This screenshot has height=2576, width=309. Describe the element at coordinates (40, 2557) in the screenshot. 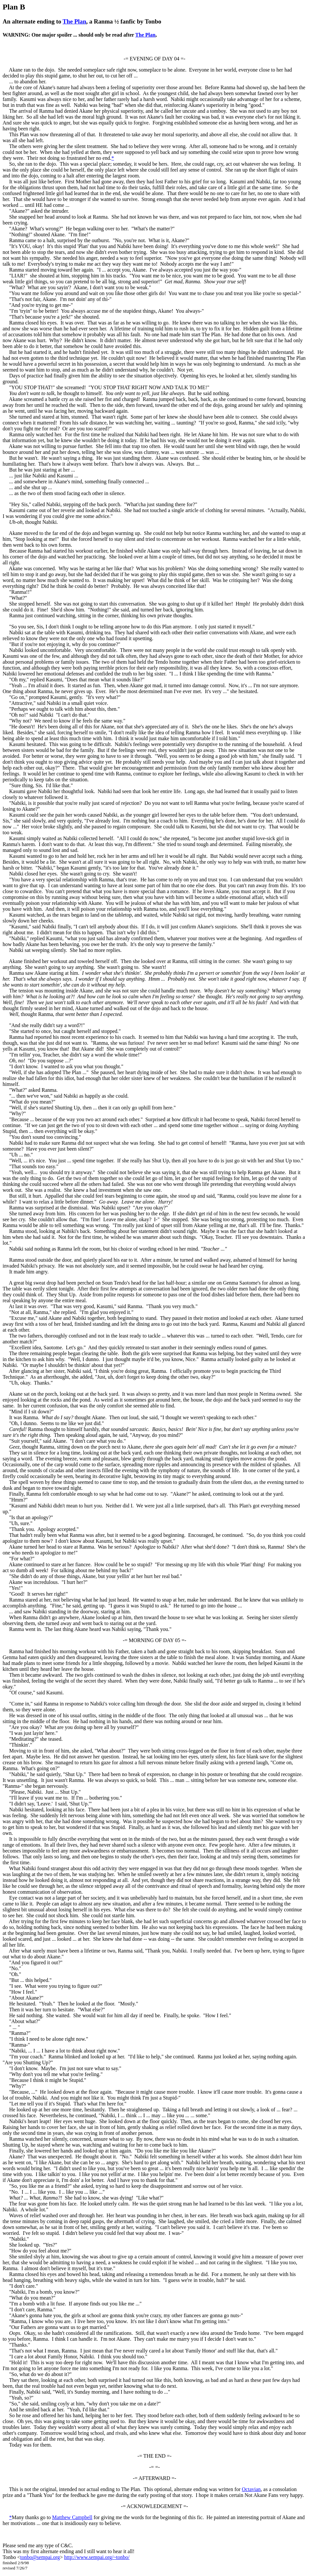

I see `tonbo@sempai.org` at that location.